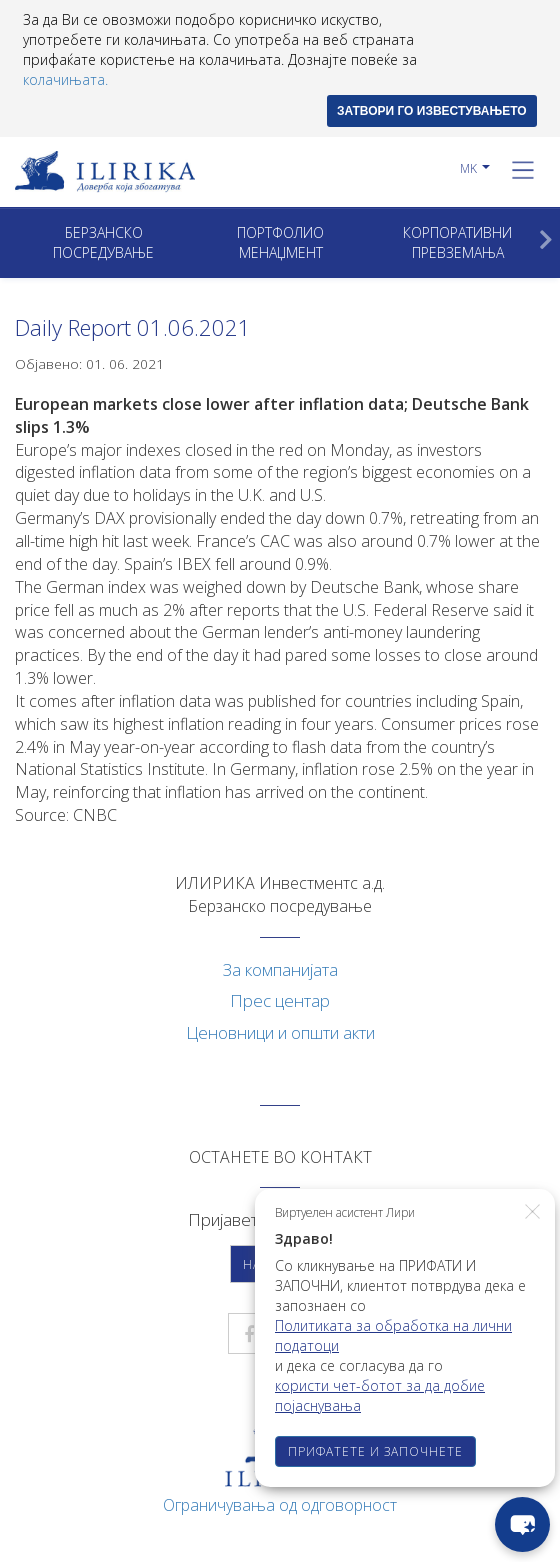 This screenshot has height=1562, width=560. What do you see at coordinates (380, 1395) in the screenshot?
I see `користи чет-ботот за да добие појаснувања` at bounding box center [380, 1395].